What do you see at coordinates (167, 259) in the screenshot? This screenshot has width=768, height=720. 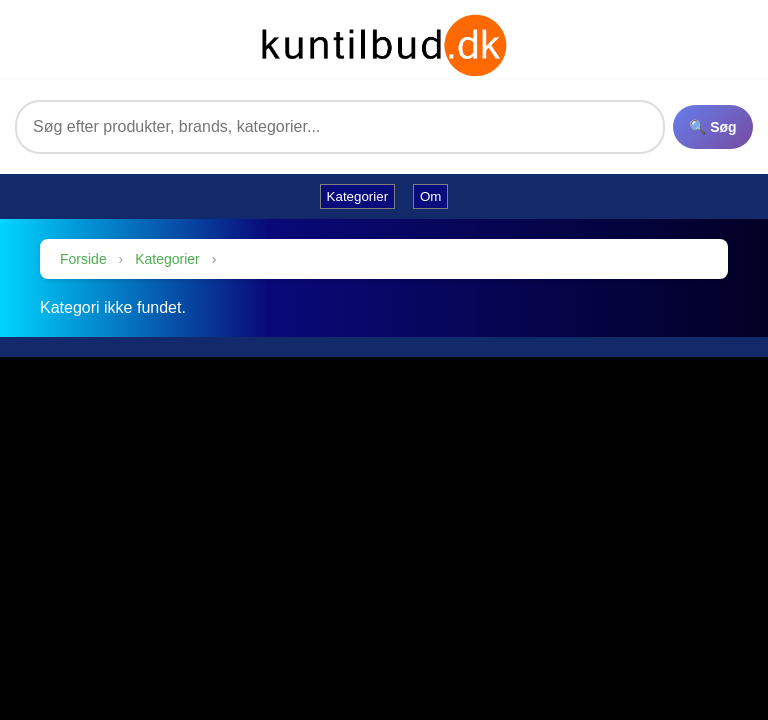 I see `Kategorier` at bounding box center [167, 259].